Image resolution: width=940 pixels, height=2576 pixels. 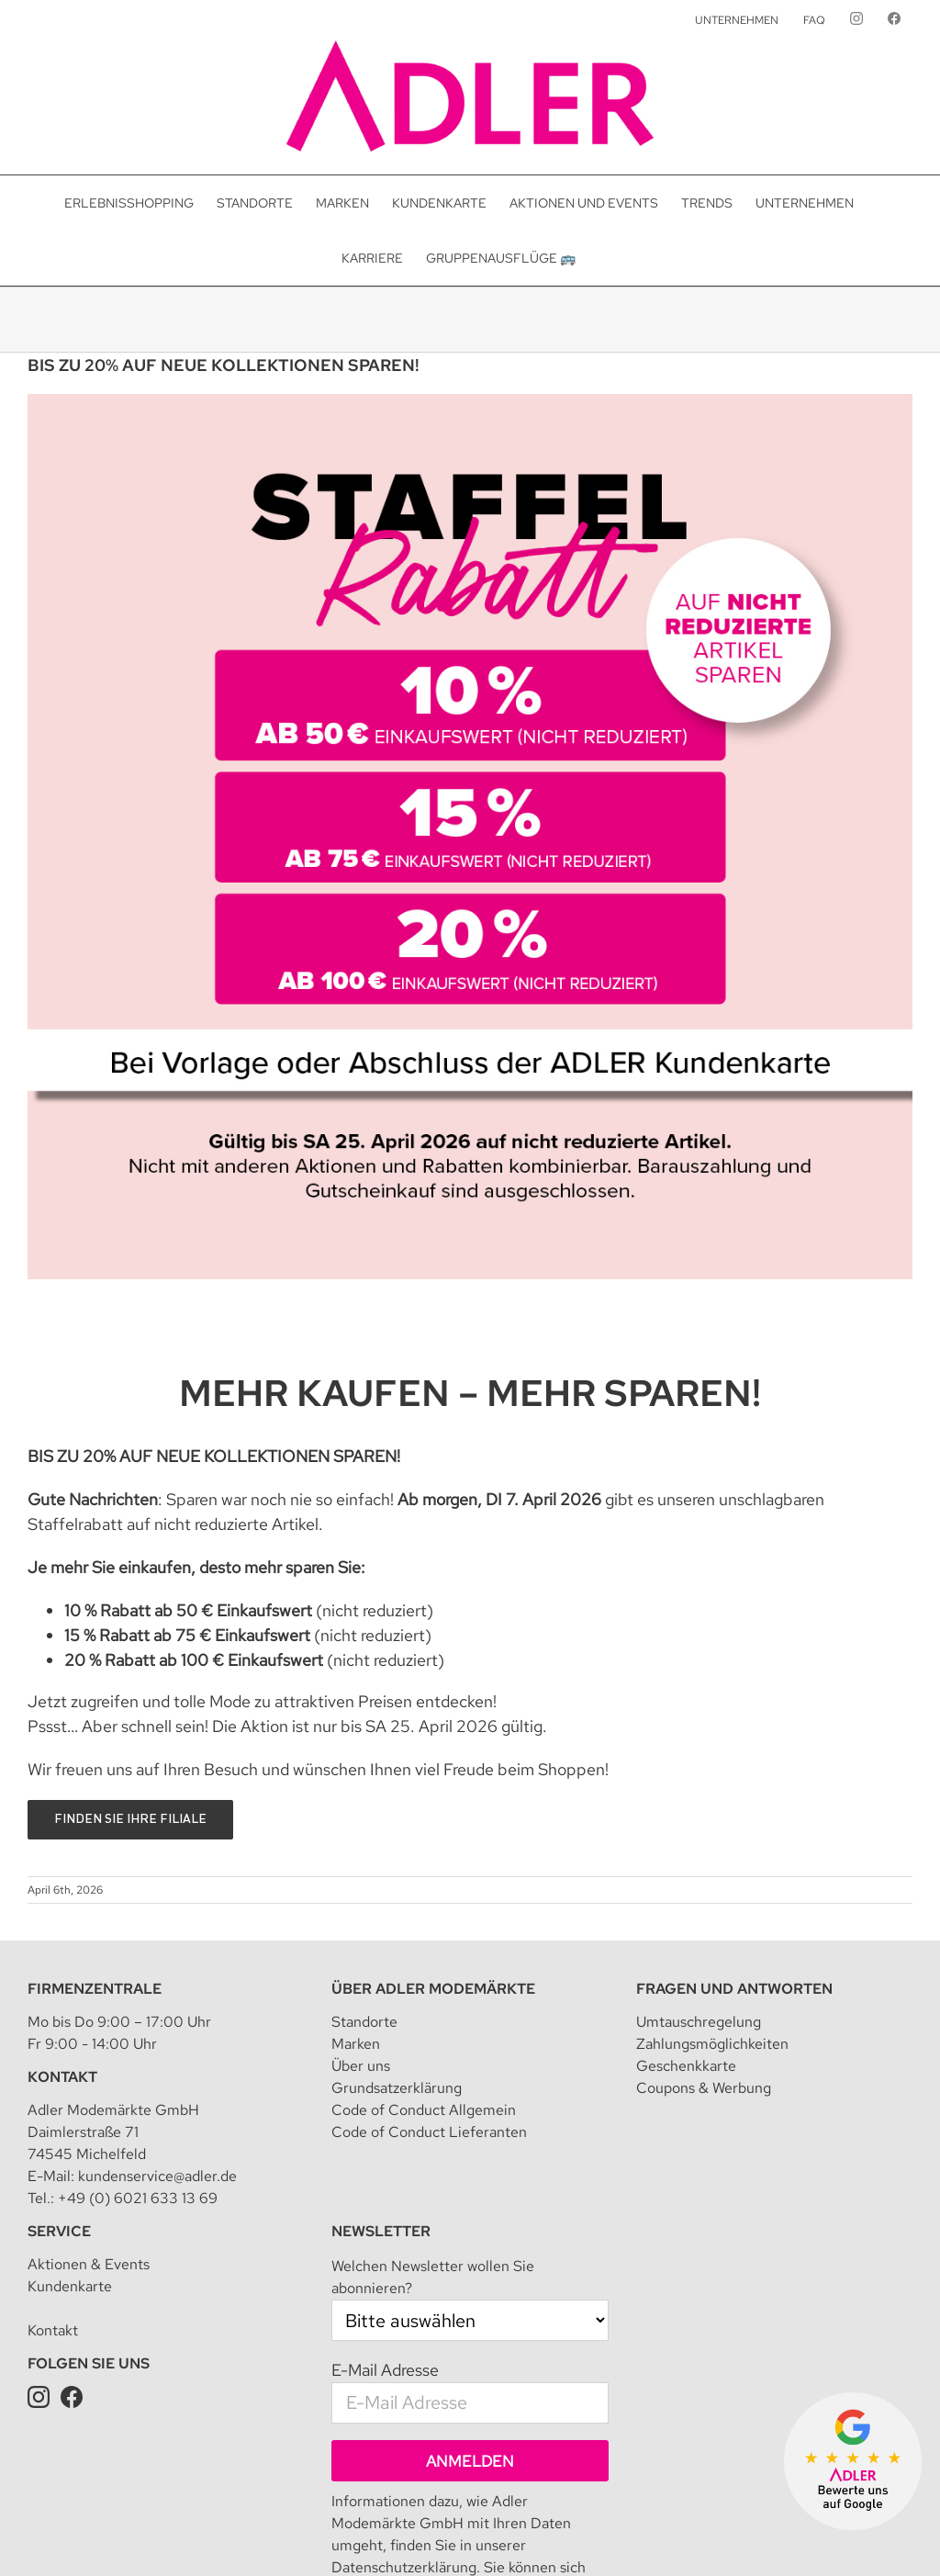 What do you see at coordinates (70, 2286) in the screenshot?
I see `Kundenkarte` at bounding box center [70, 2286].